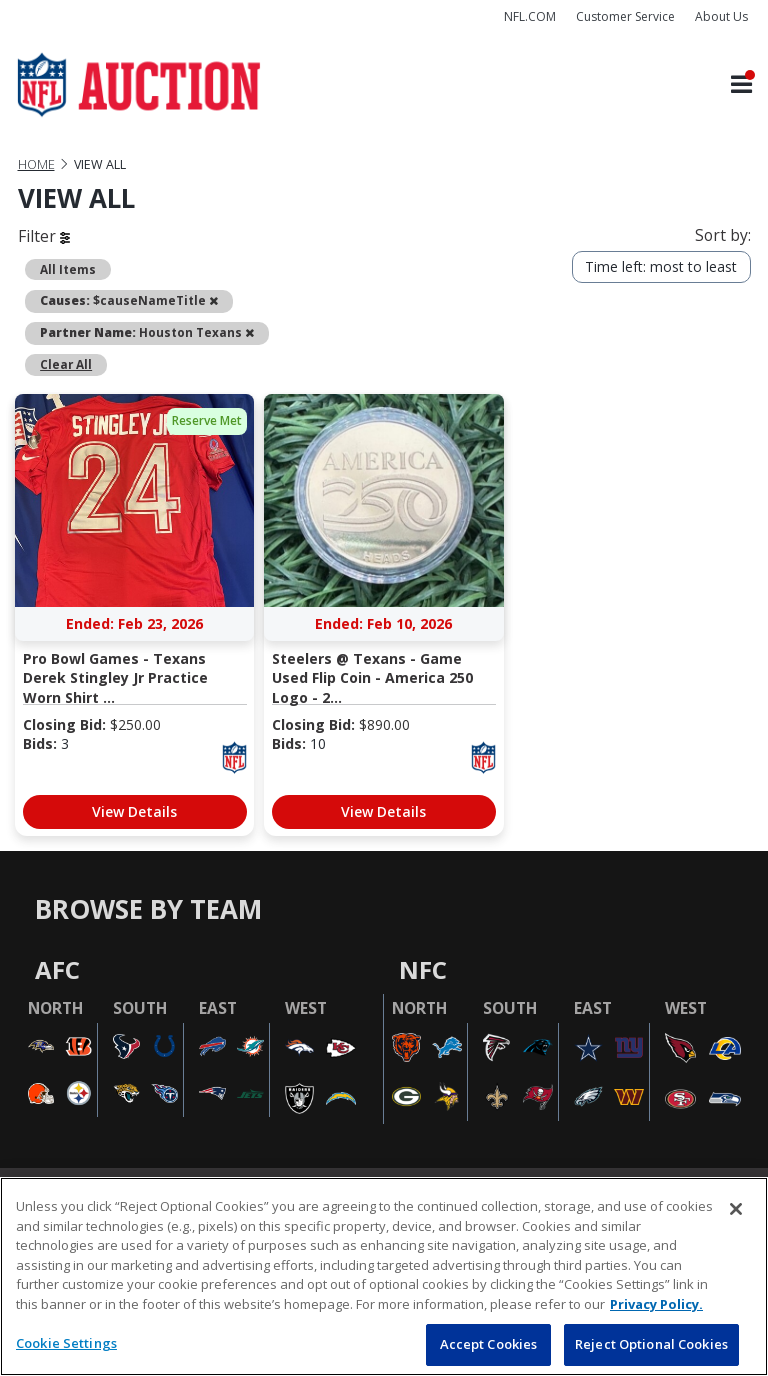  Describe the element at coordinates (721, 16) in the screenshot. I see `About Us` at that location.